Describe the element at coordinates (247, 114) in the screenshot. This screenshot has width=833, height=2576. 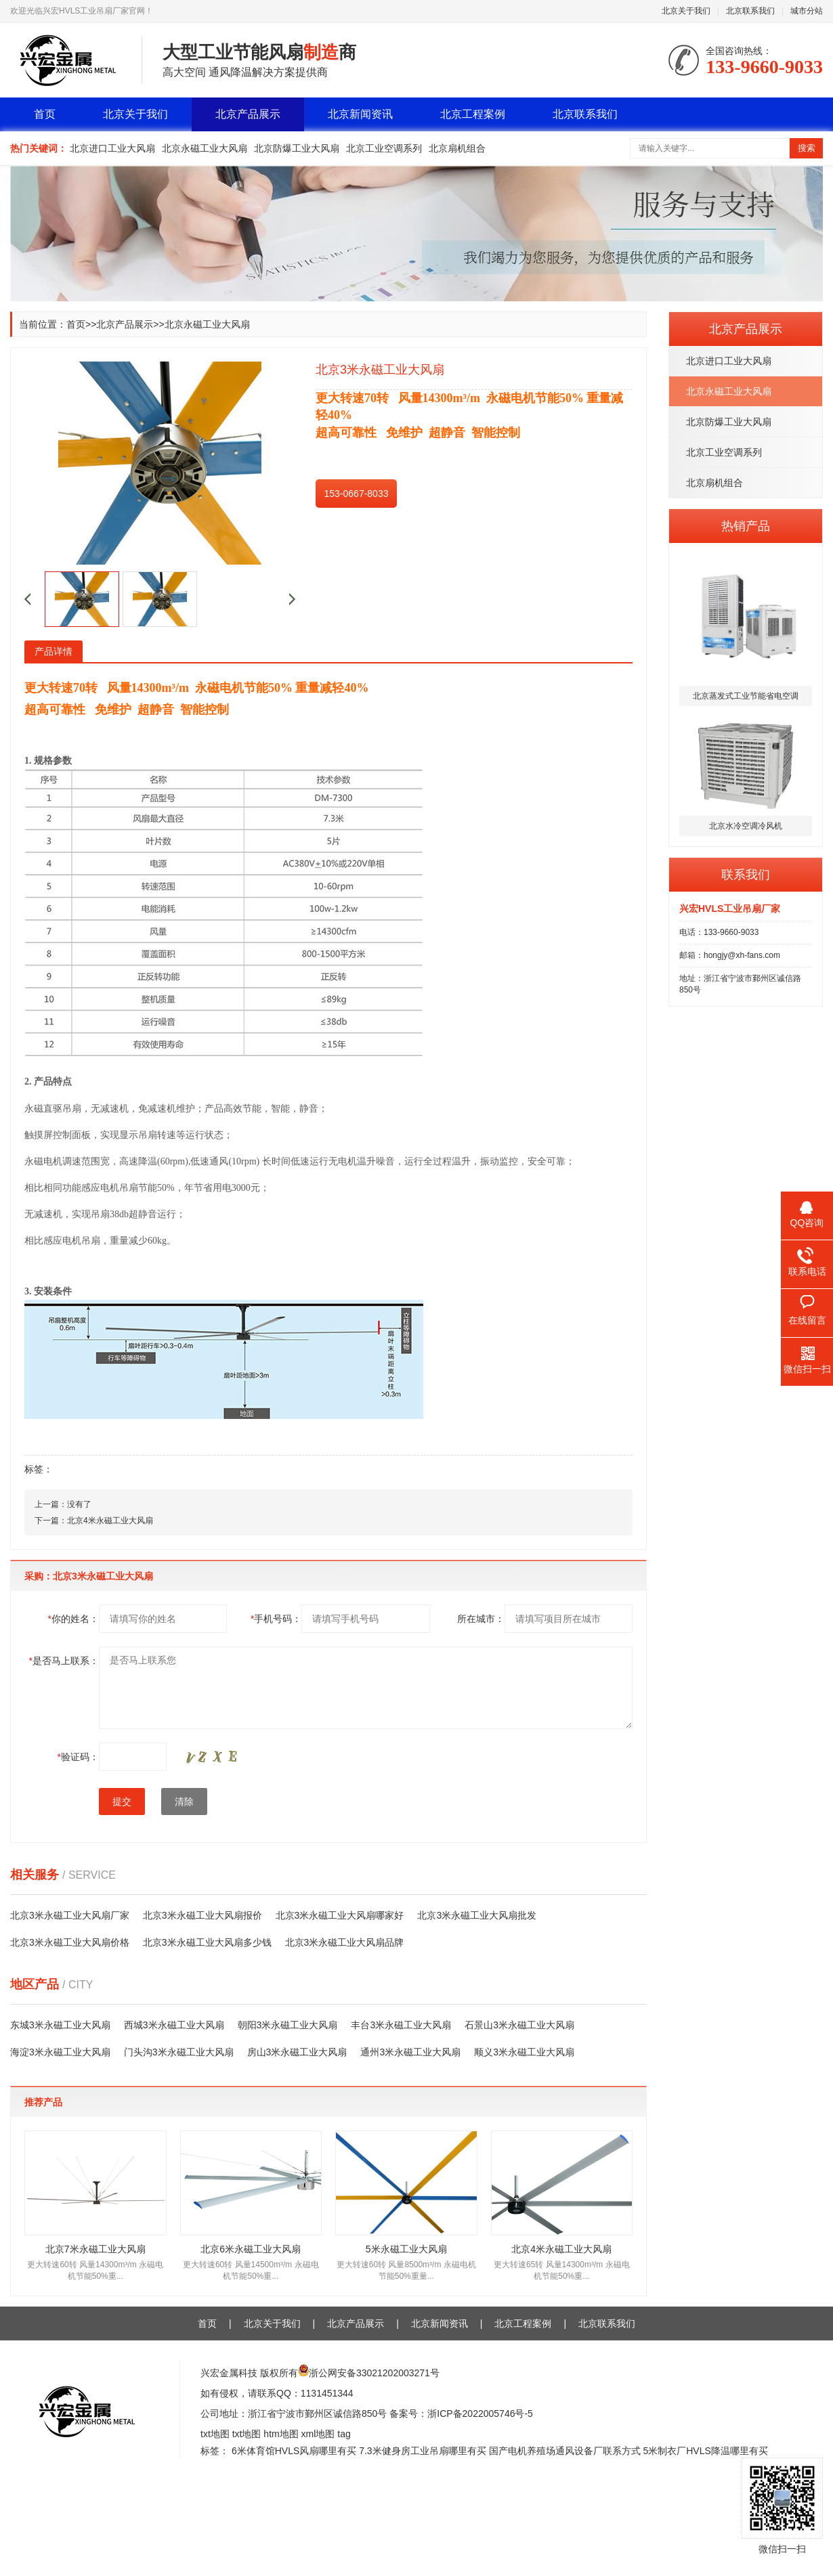
I see `北京产品展示` at that location.